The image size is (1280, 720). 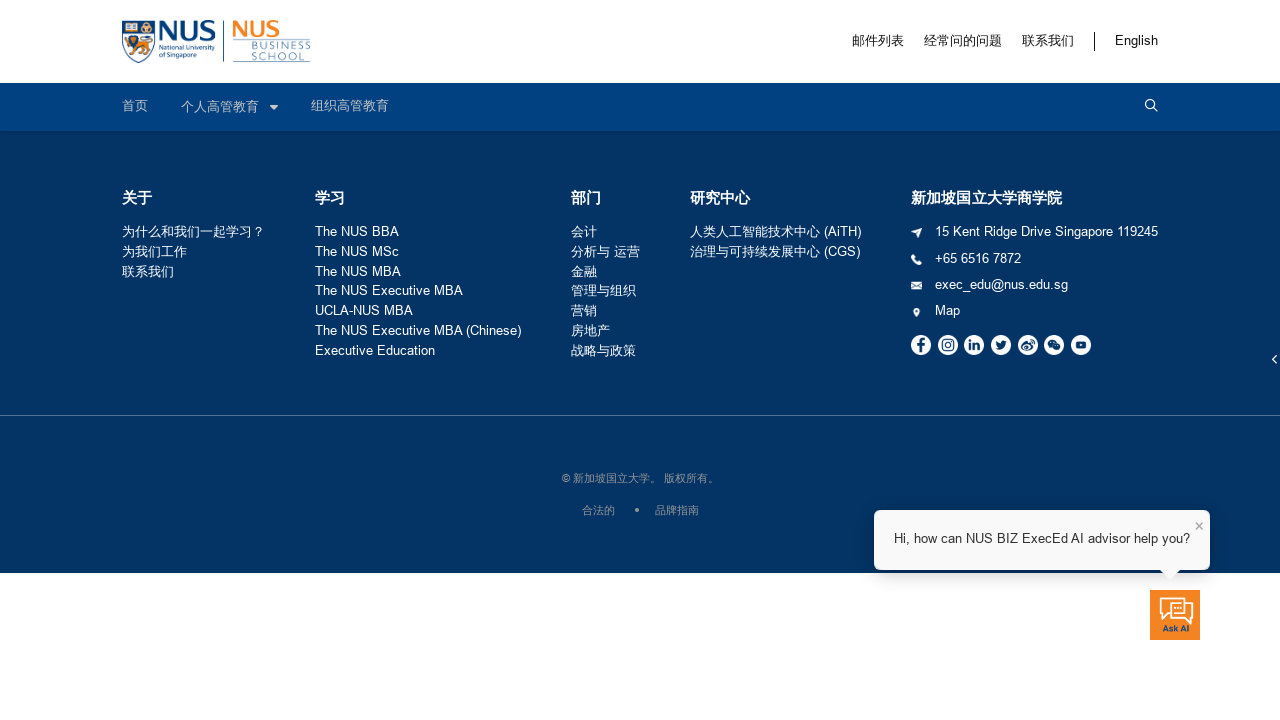 I want to click on 管理与组织, so click(x=603, y=291).